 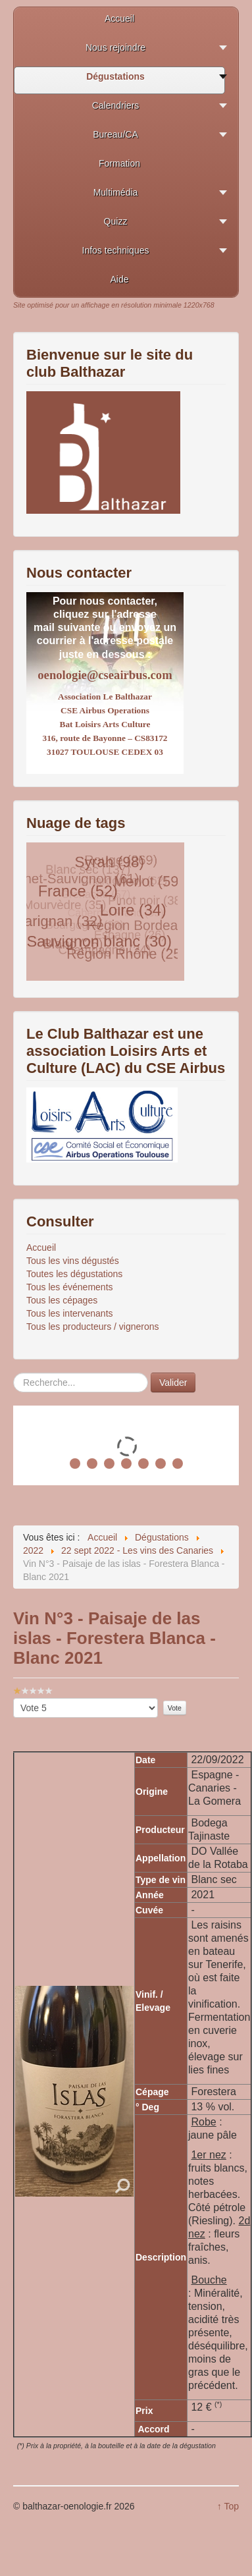 I want to click on ↑ Top, so click(x=228, y=2506).